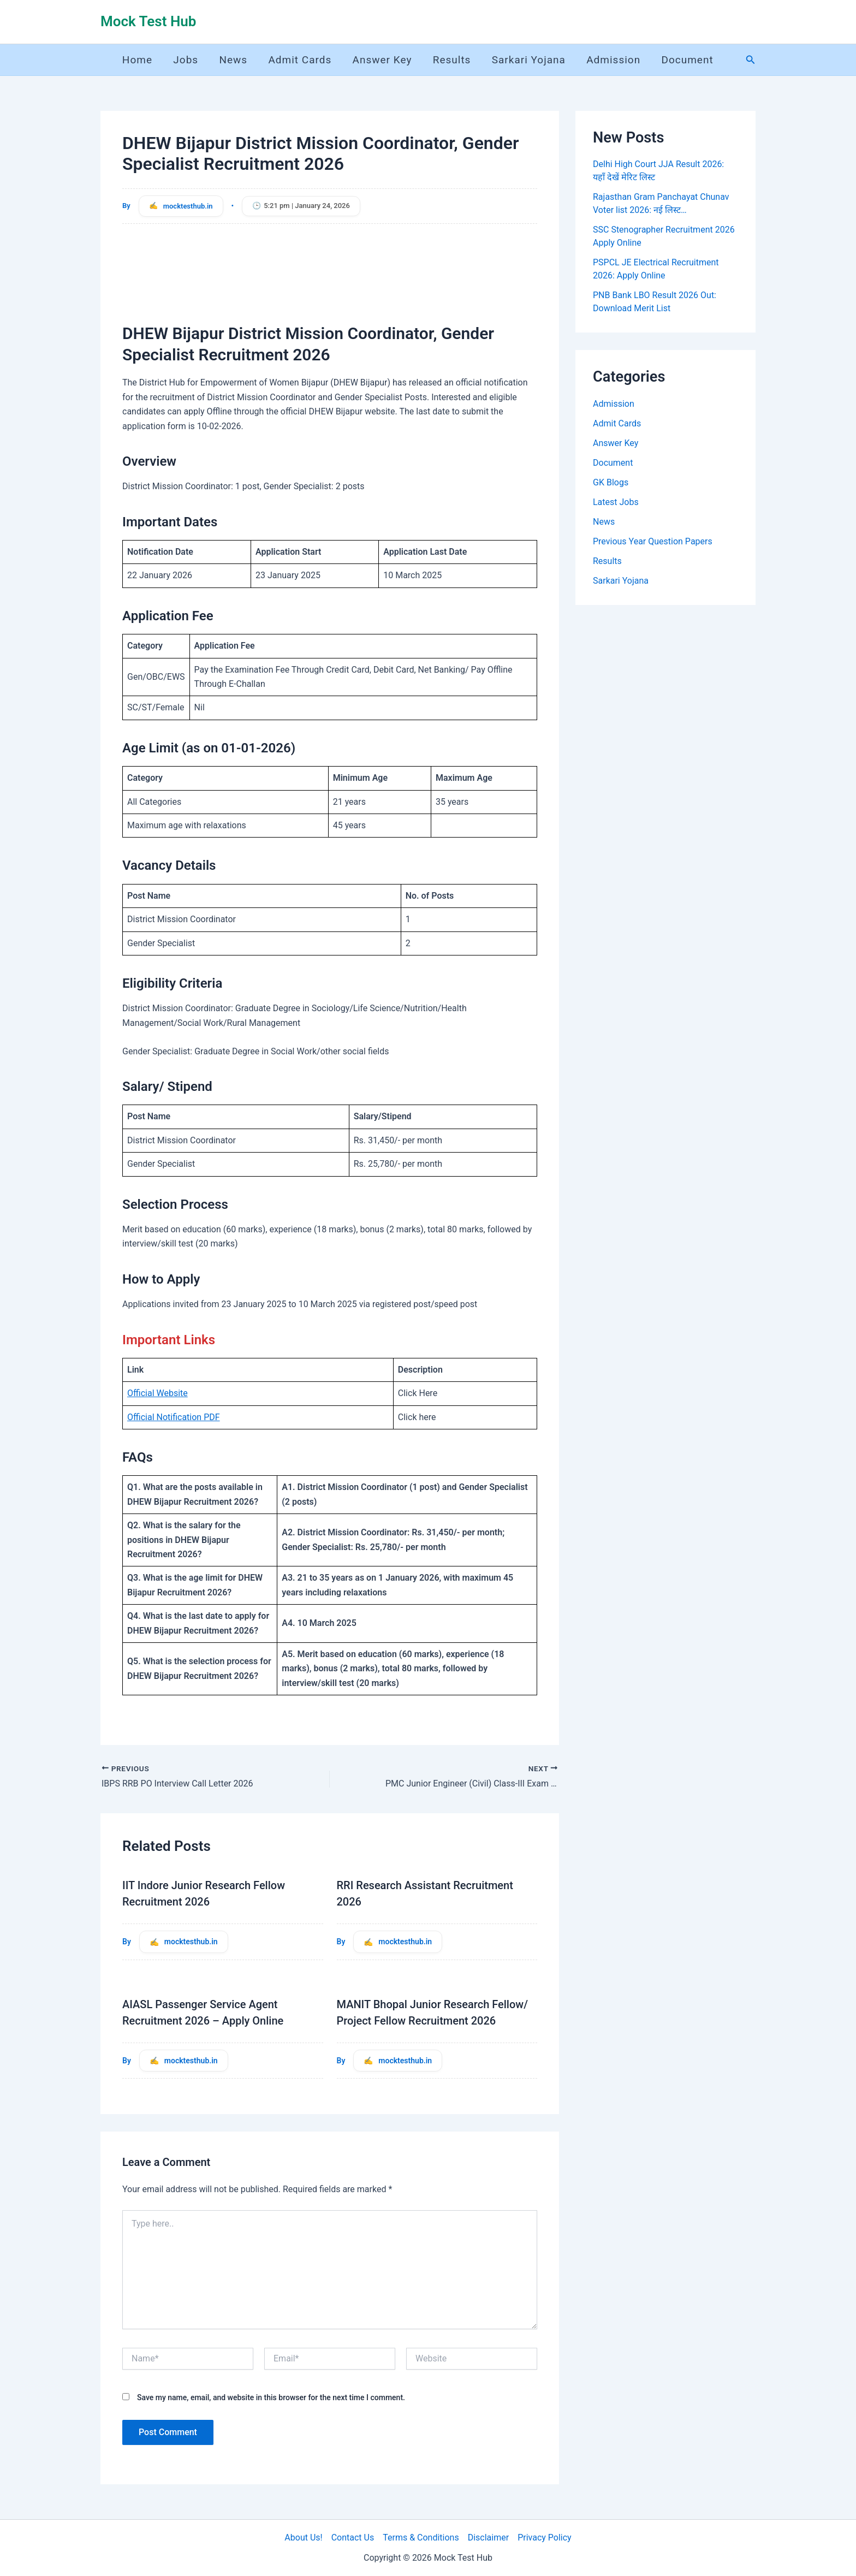 Image resolution: width=856 pixels, height=2576 pixels. What do you see at coordinates (148, 21) in the screenshot?
I see `Mock Test Hub` at bounding box center [148, 21].